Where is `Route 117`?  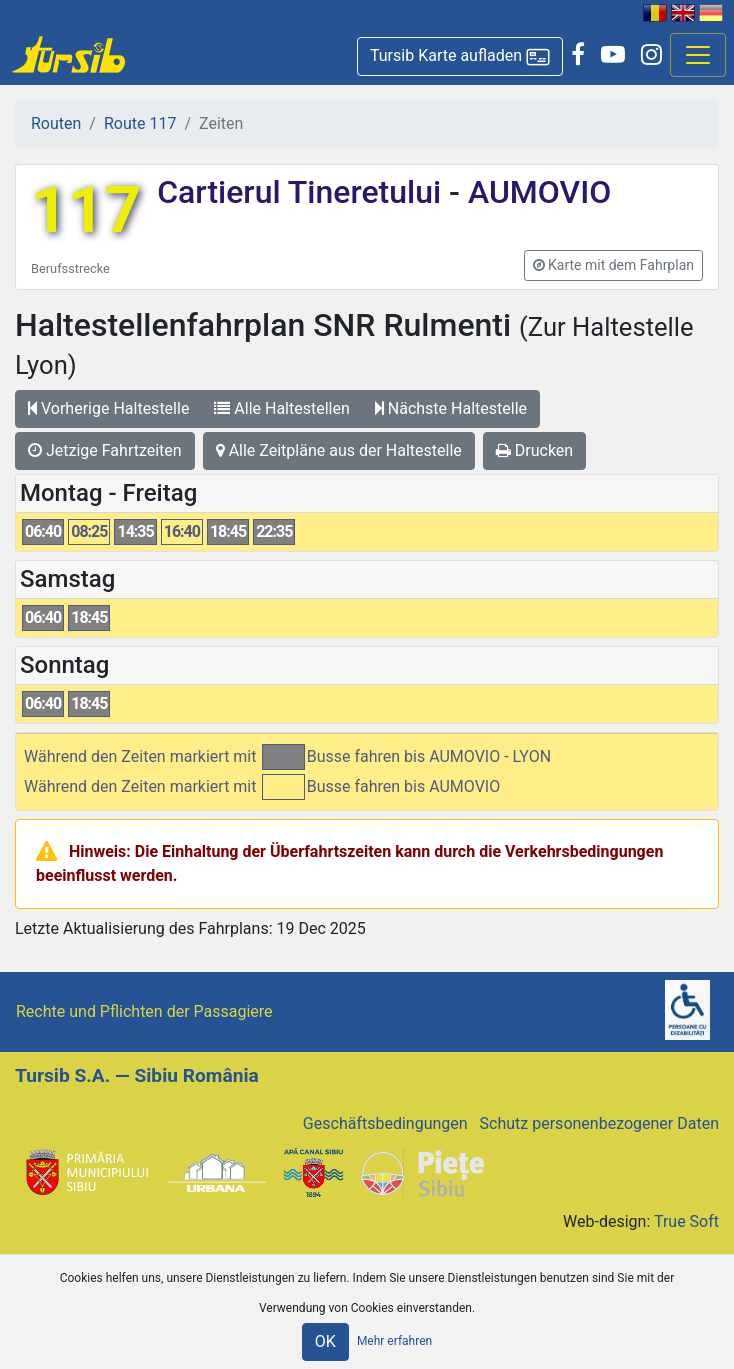
Route 117 is located at coordinates (140, 123).